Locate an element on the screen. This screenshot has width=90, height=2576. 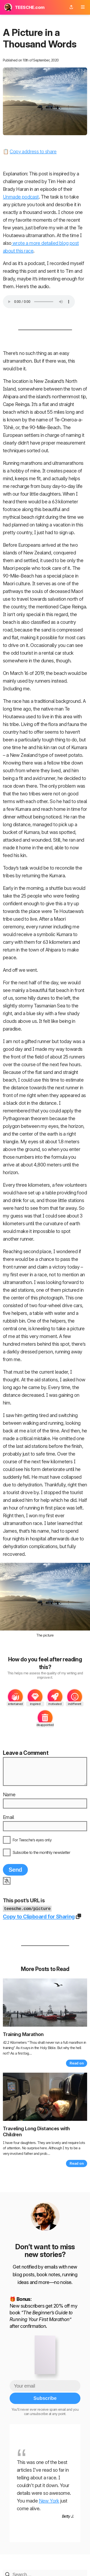
Training Marathon is located at coordinates (23, 2034).